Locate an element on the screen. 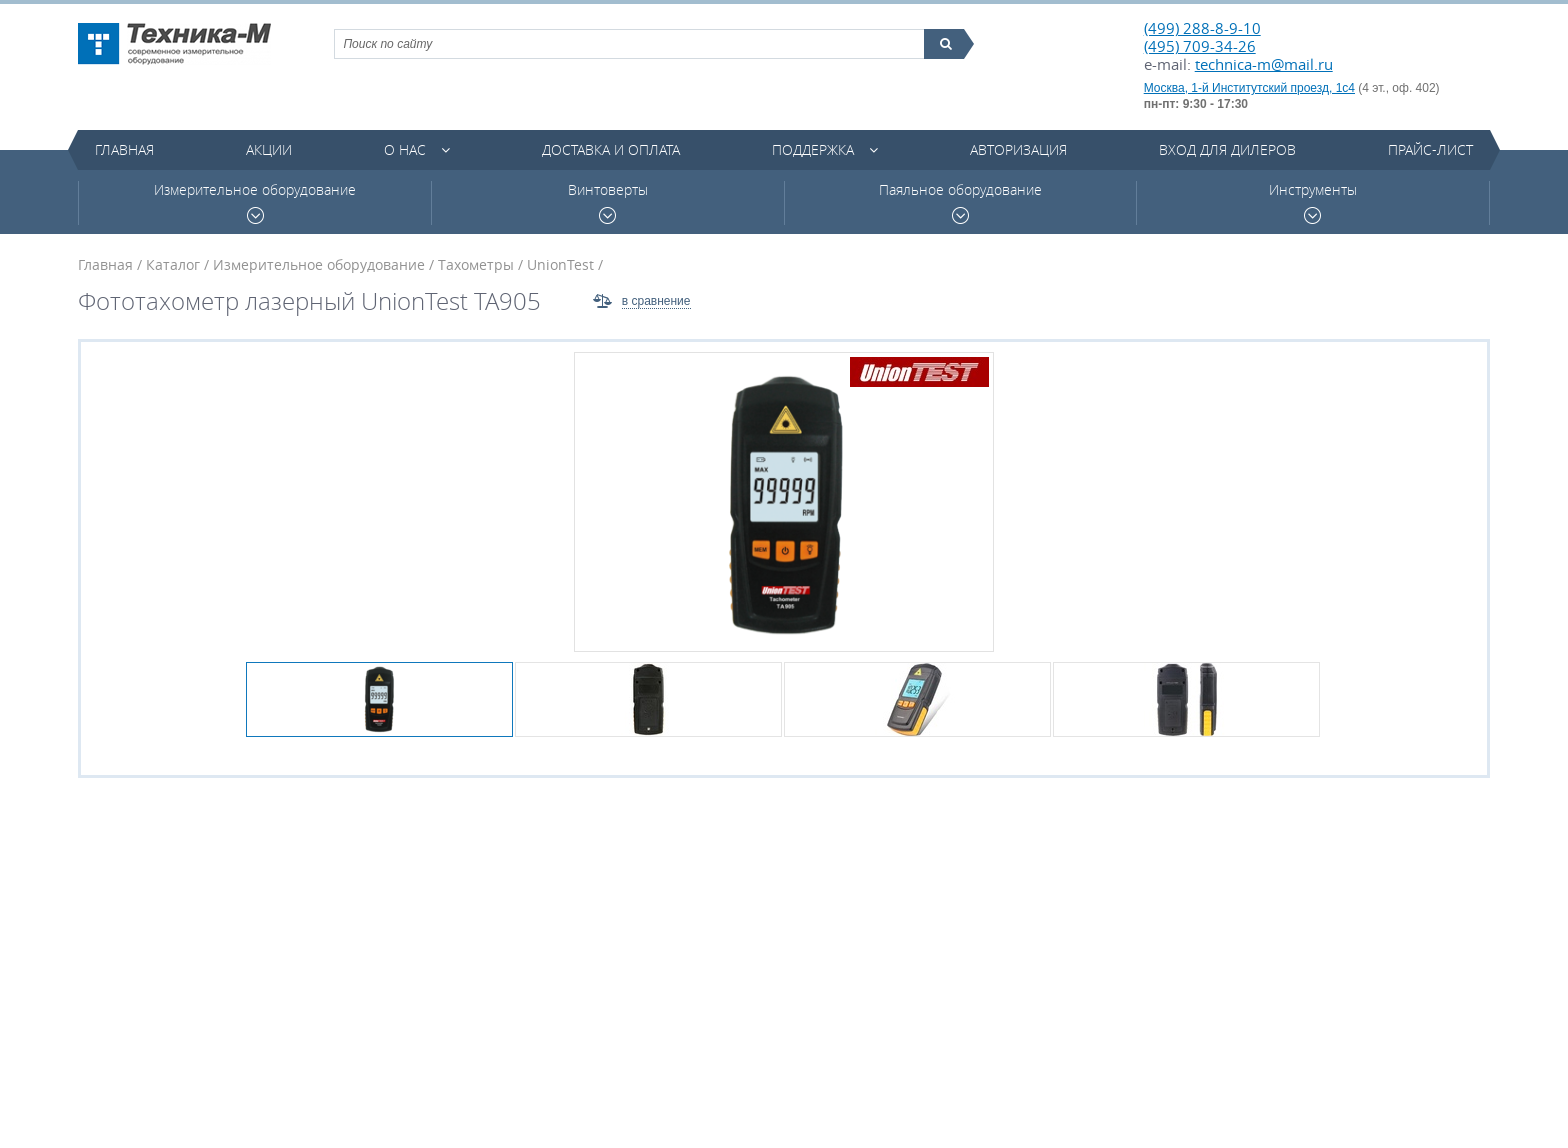 The image size is (1568, 1148). Прайс-лист is located at coordinates (1430, 149).